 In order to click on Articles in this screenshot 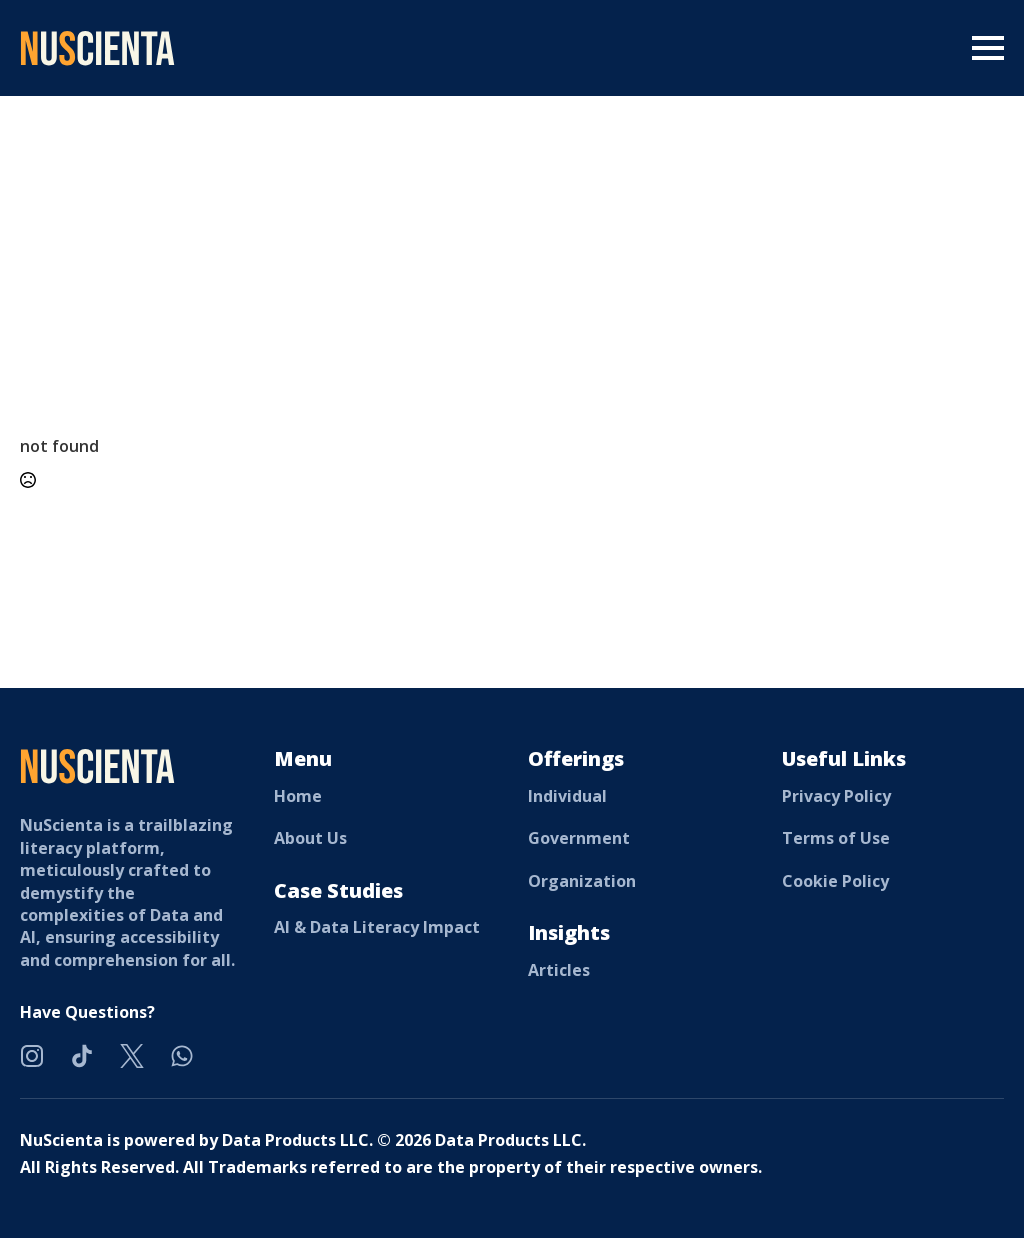, I will do `click(559, 970)`.